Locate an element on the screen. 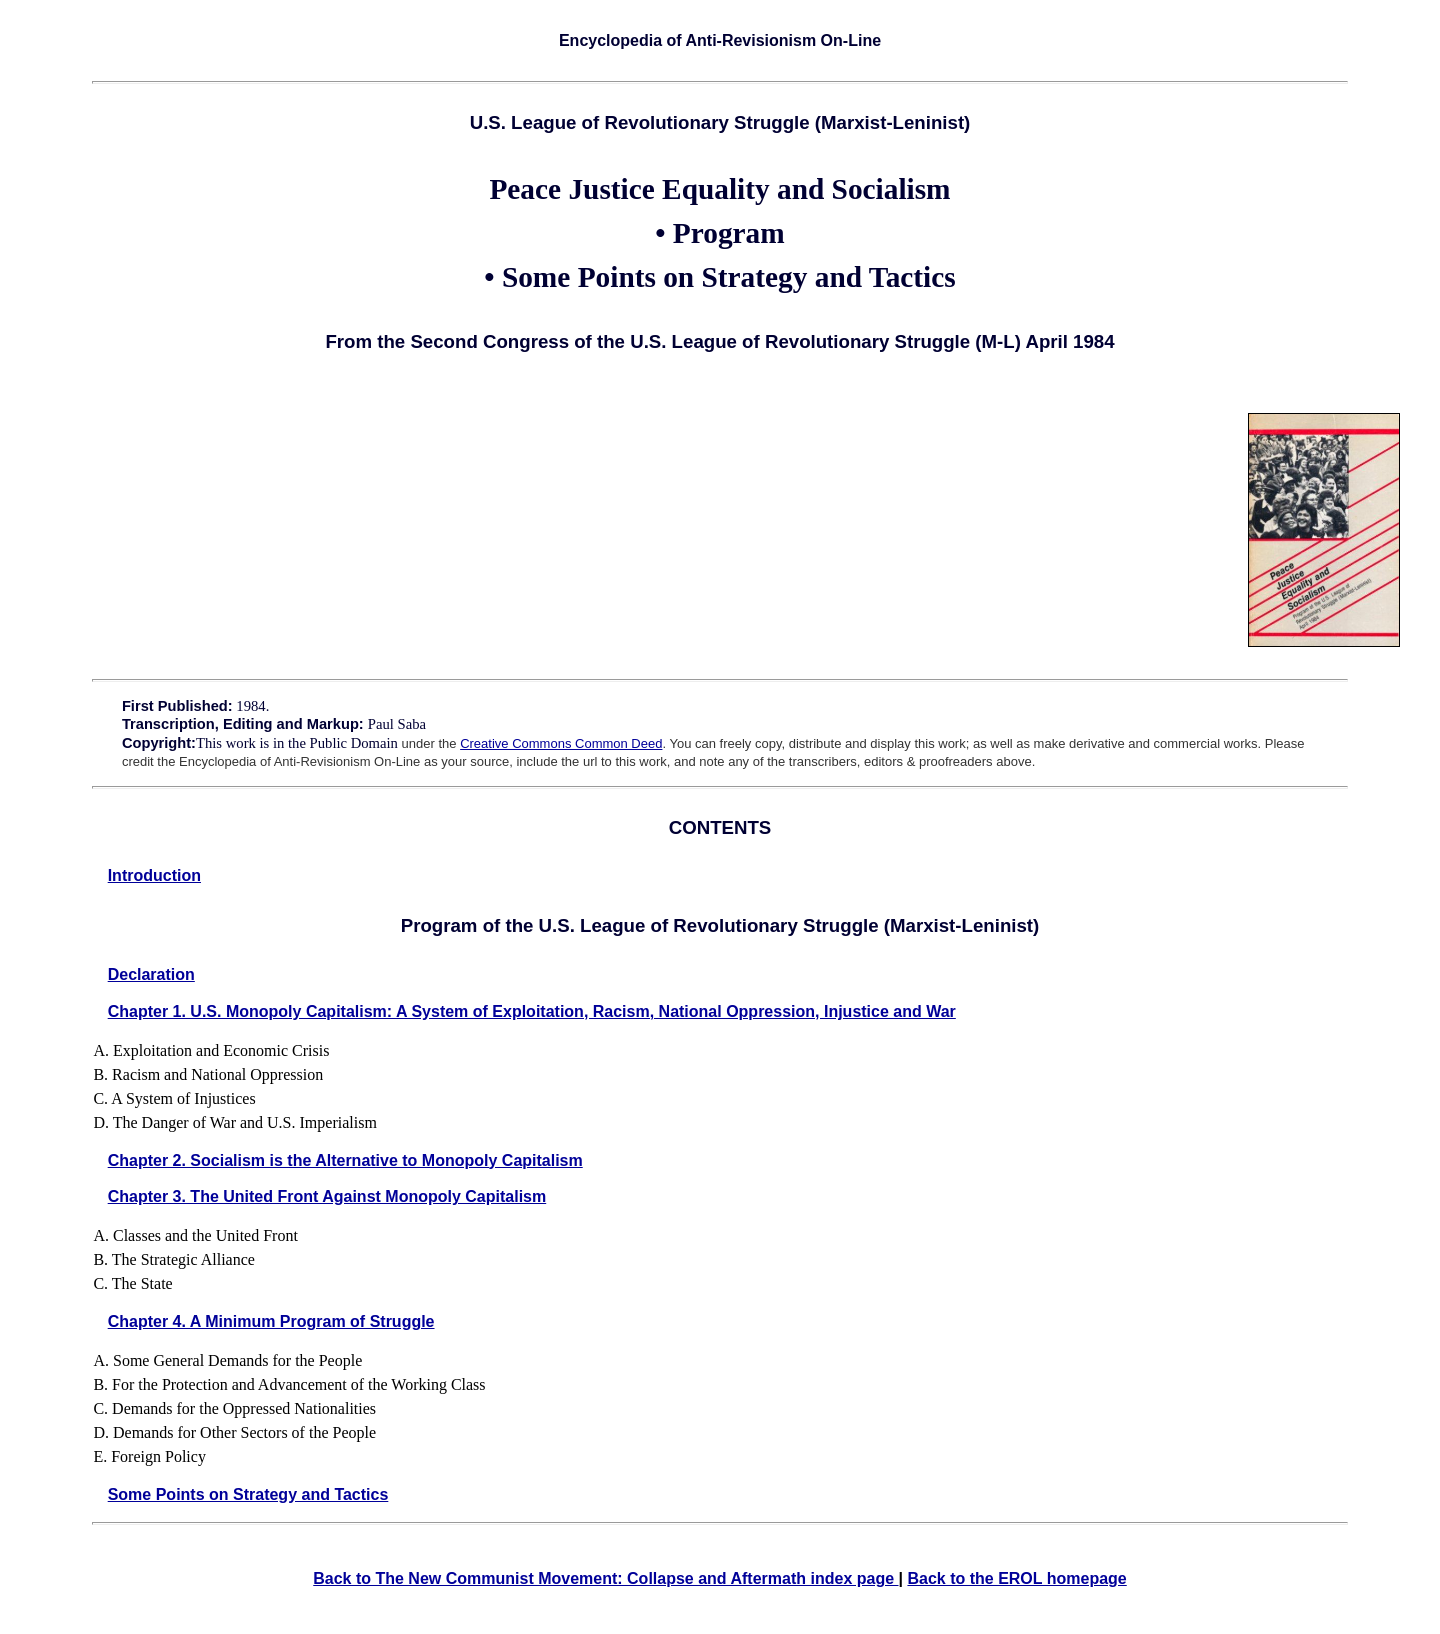 This screenshot has height=1634, width=1440. Back to the EROL homepage is located at coordinates (1016, 1578).